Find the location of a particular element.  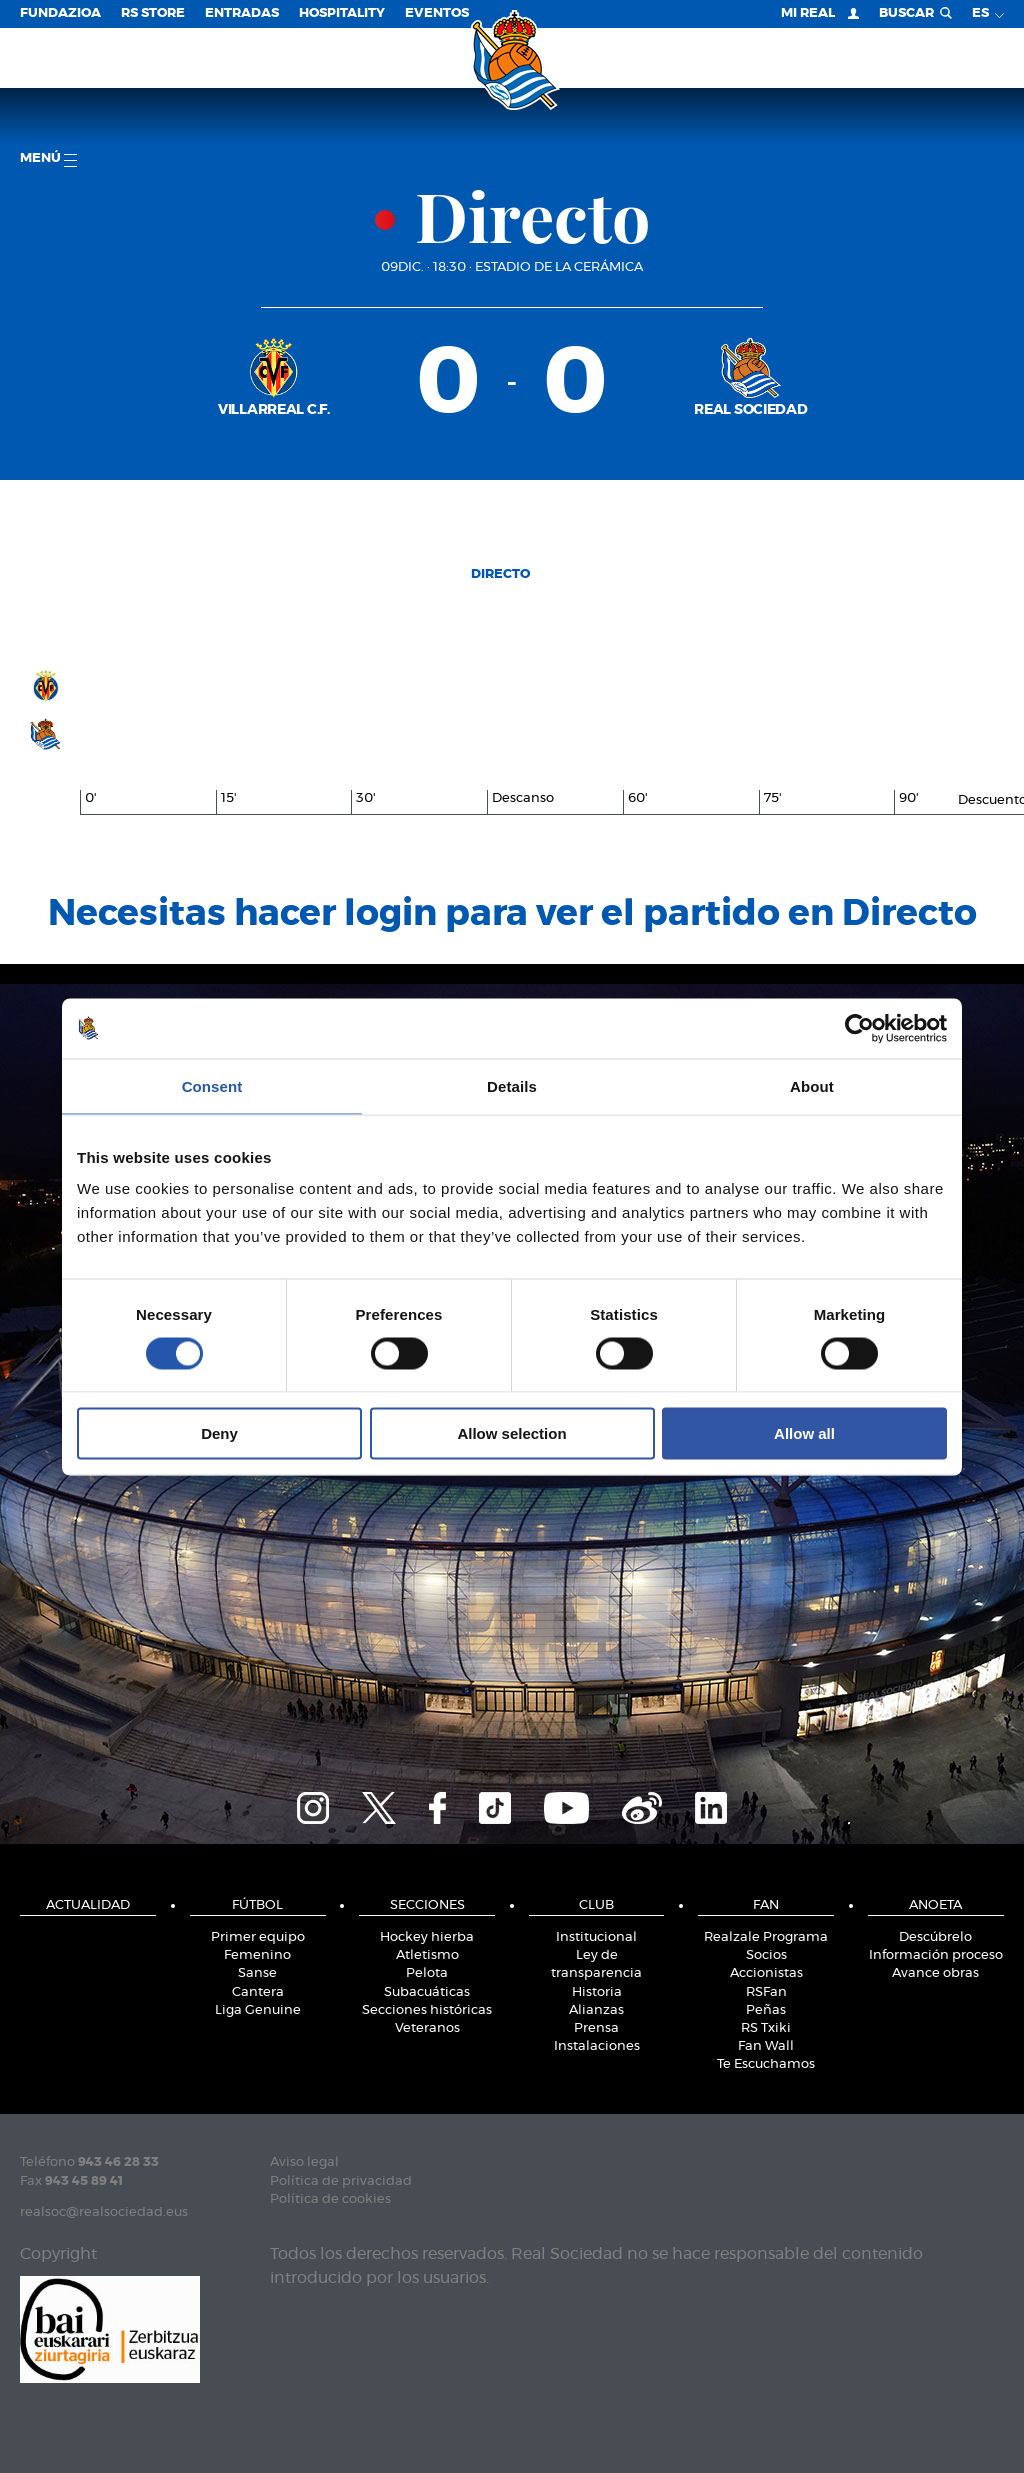

Historia is located at coordinates (597, 1992).